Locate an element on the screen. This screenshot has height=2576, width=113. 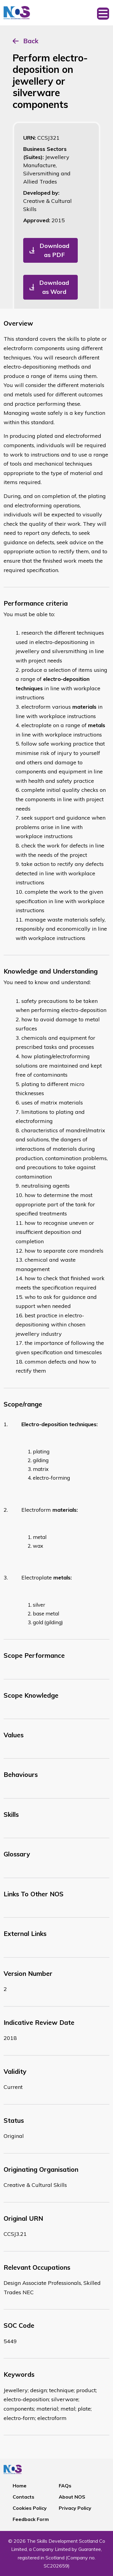
Cookies Policy is located at coordinates (30, 2508).